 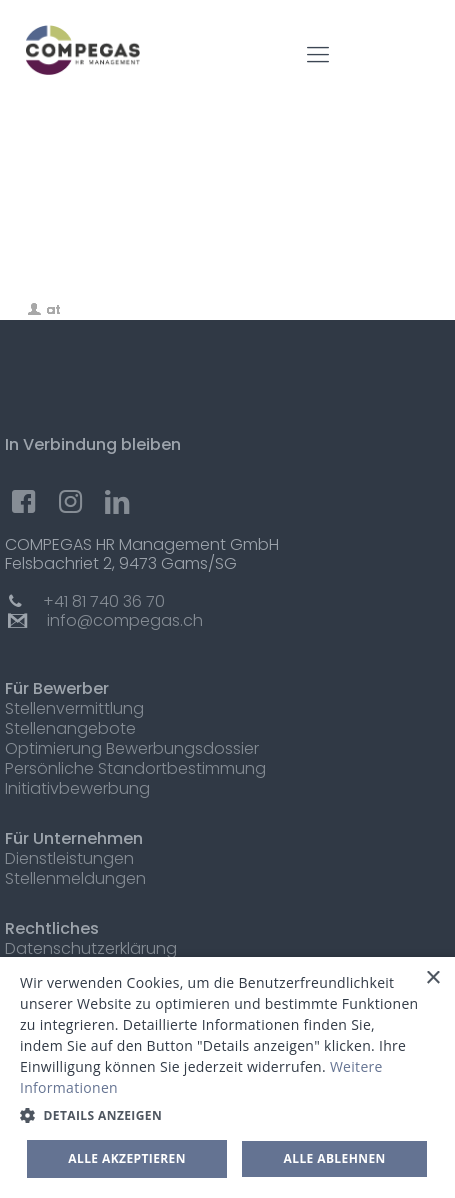 What do you see at coordinates (91, 948) in the screenshot?
I see `Datenschutzerklärung` at bounding box center [91, 948].